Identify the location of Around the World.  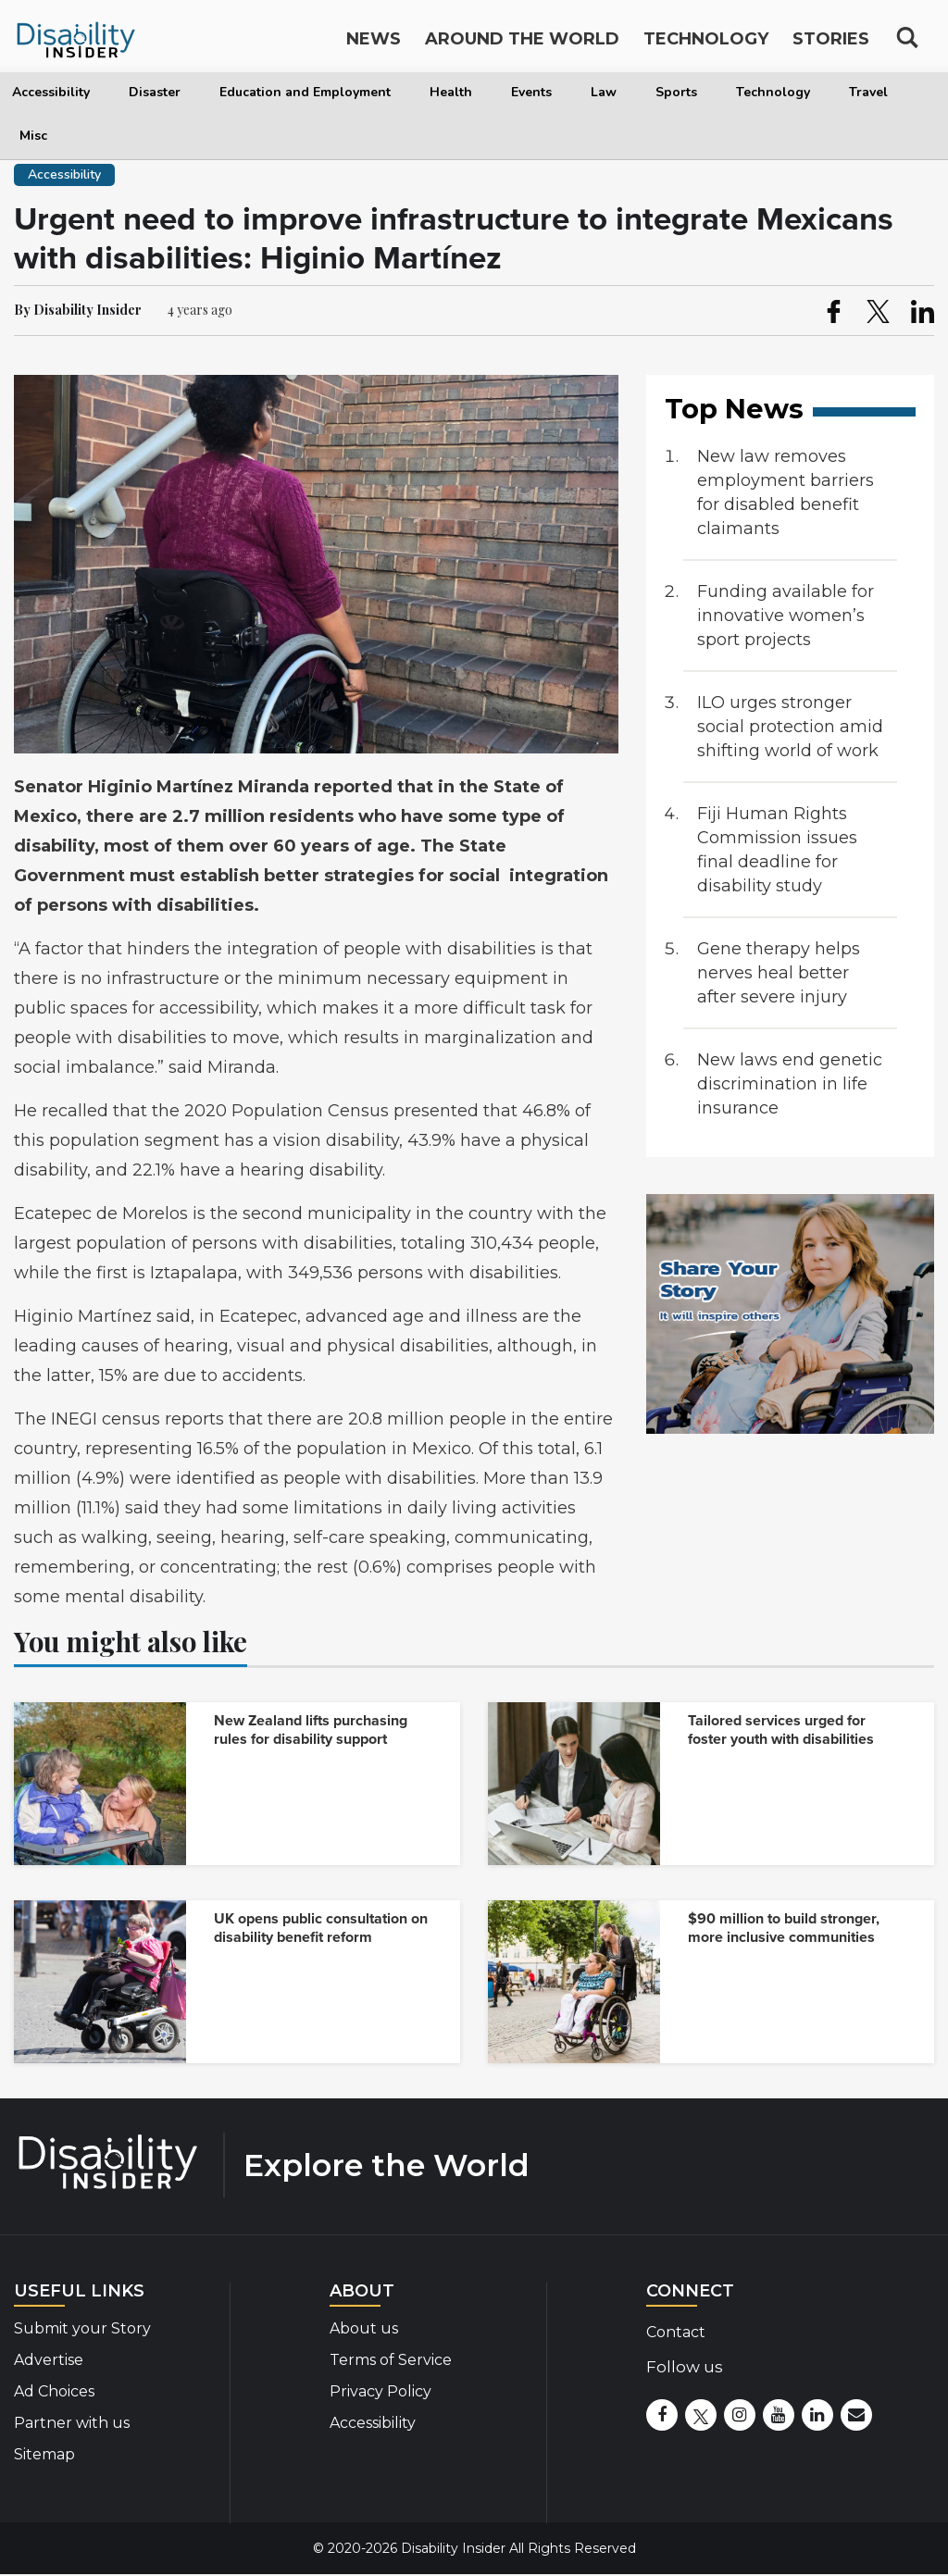
(522, 44).